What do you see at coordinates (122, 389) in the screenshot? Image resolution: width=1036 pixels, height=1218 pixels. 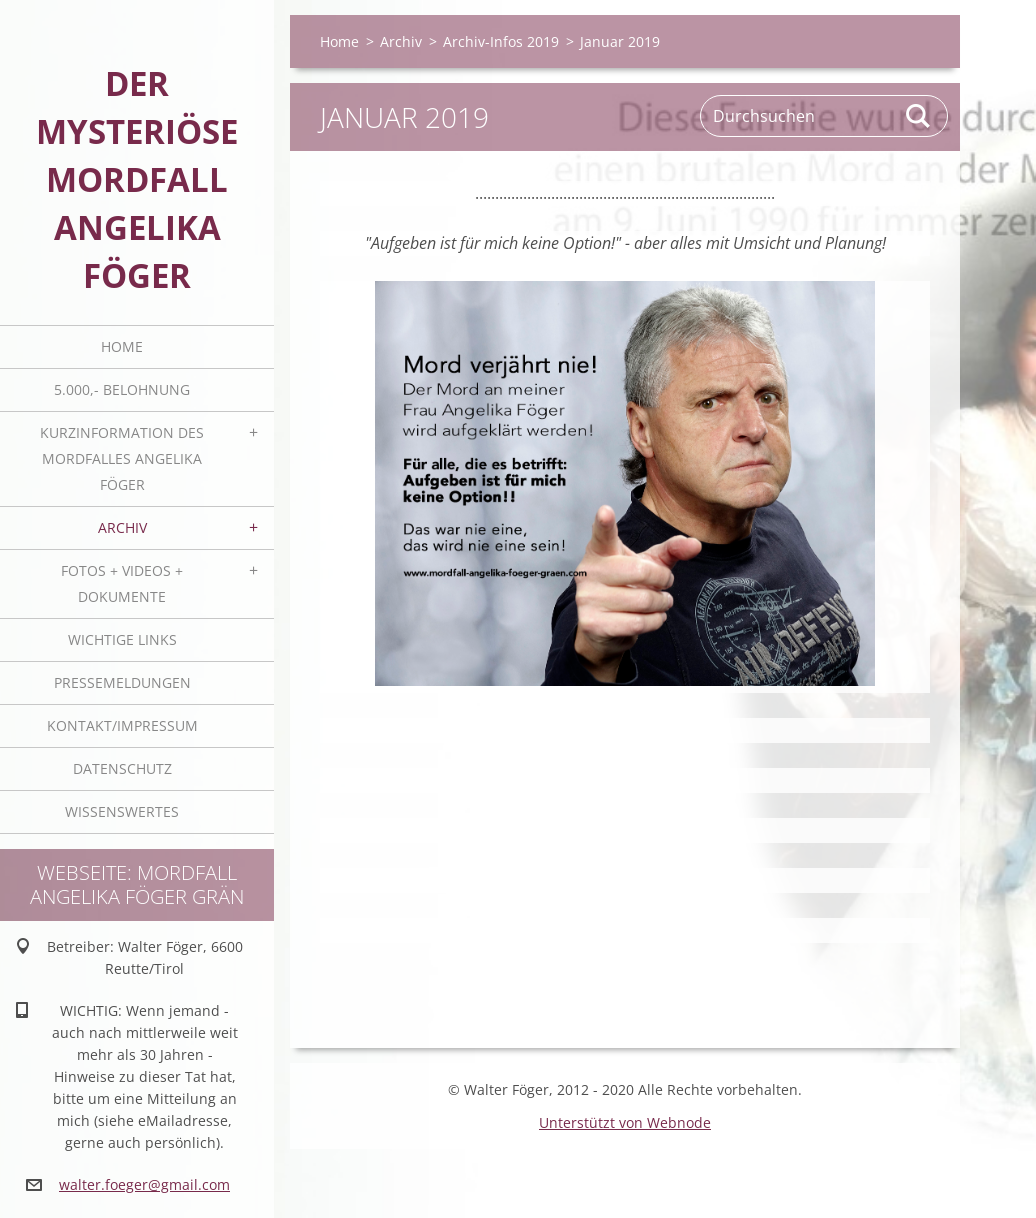 I see `5.000,- BELOHNUNG` at bounding box center [122, 389].